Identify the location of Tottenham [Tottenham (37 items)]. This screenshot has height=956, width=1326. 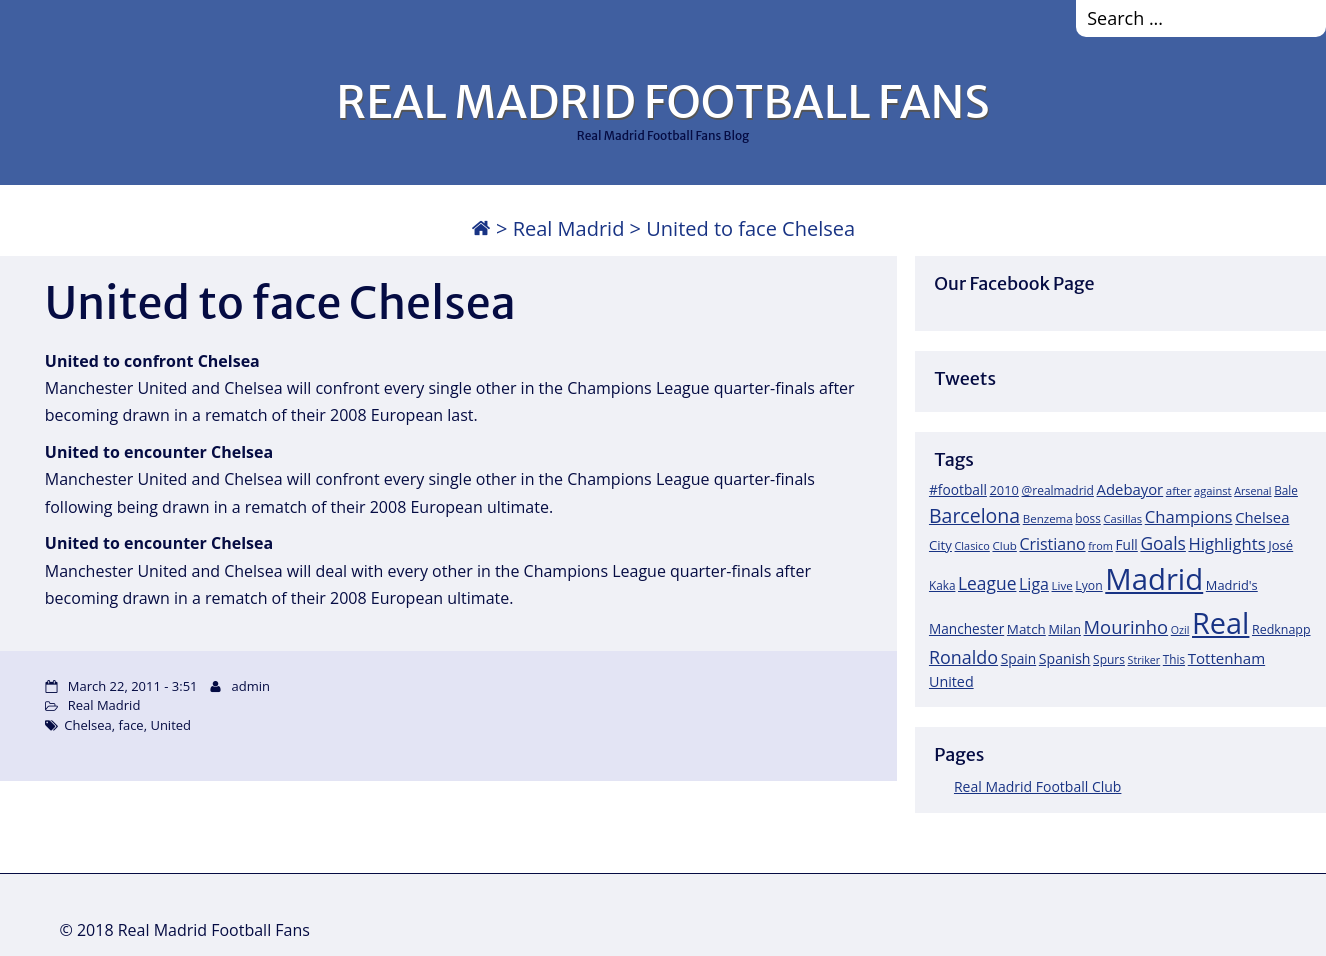
(1226, 658).